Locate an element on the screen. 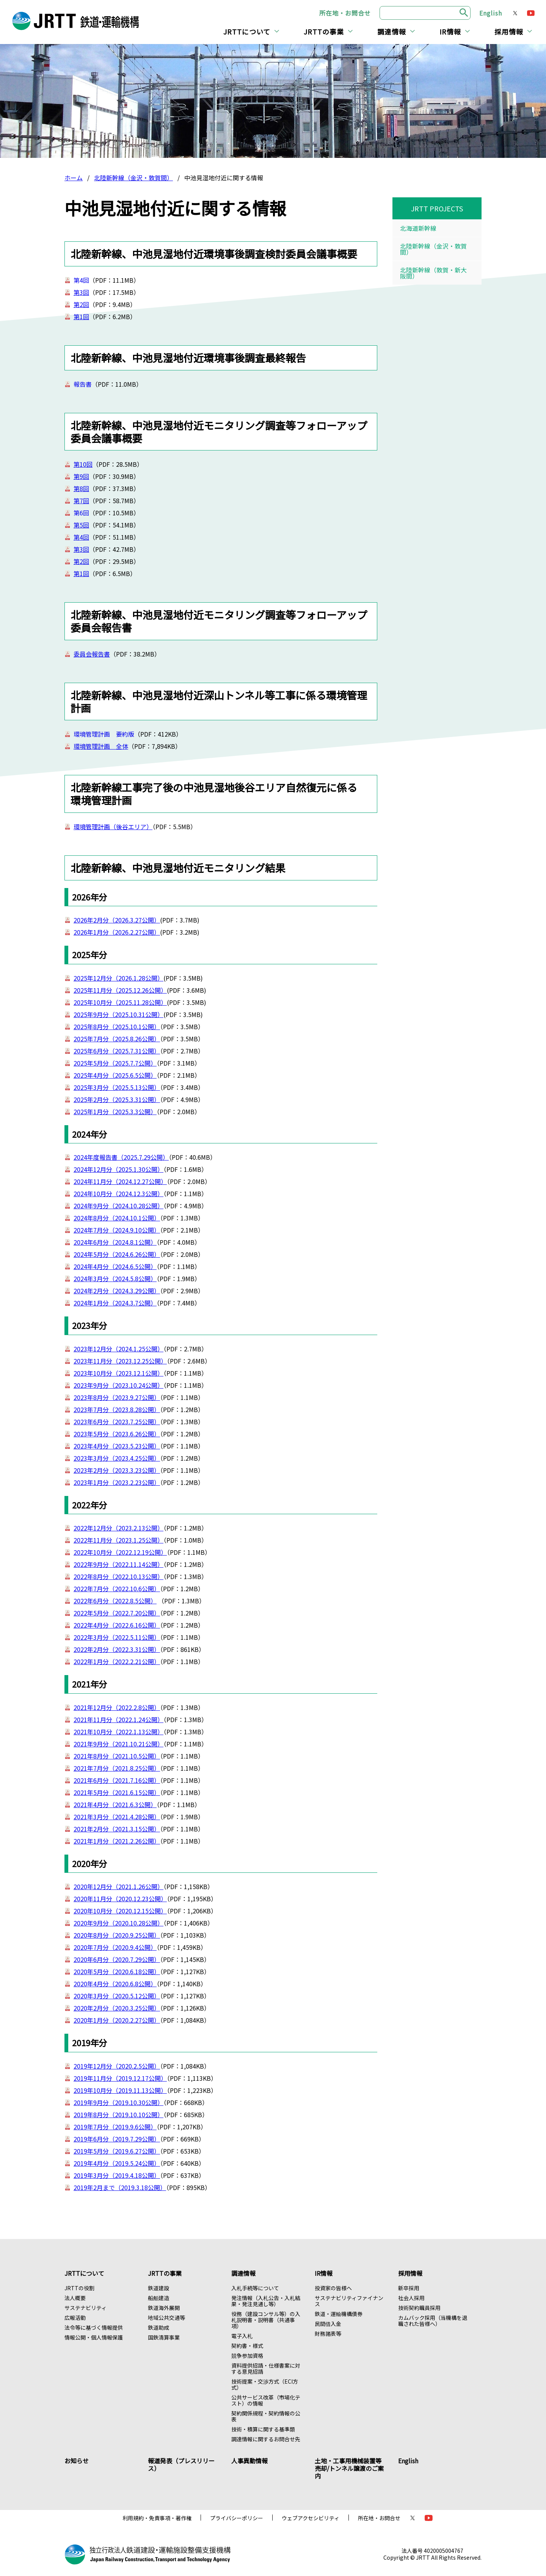 Image resolution: width=546 pixels, height=2576 pixels. 社会人採用 is located at coordinates (411, 2298).